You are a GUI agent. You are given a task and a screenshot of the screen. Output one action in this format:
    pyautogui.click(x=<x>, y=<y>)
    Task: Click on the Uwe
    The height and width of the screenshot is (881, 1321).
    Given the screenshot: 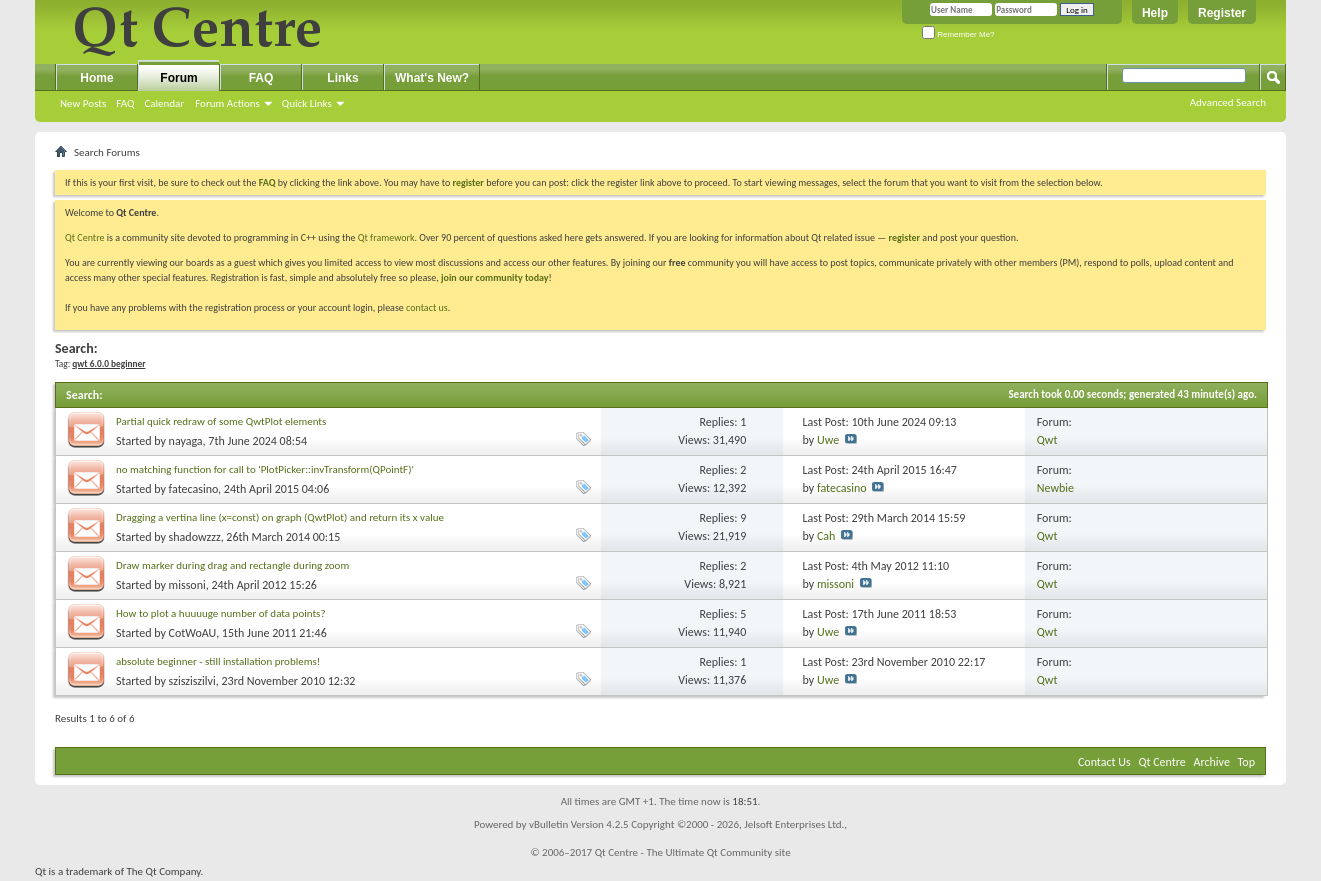 What is the action you would take?
    pyautogui.click(x=828, y=440)
    